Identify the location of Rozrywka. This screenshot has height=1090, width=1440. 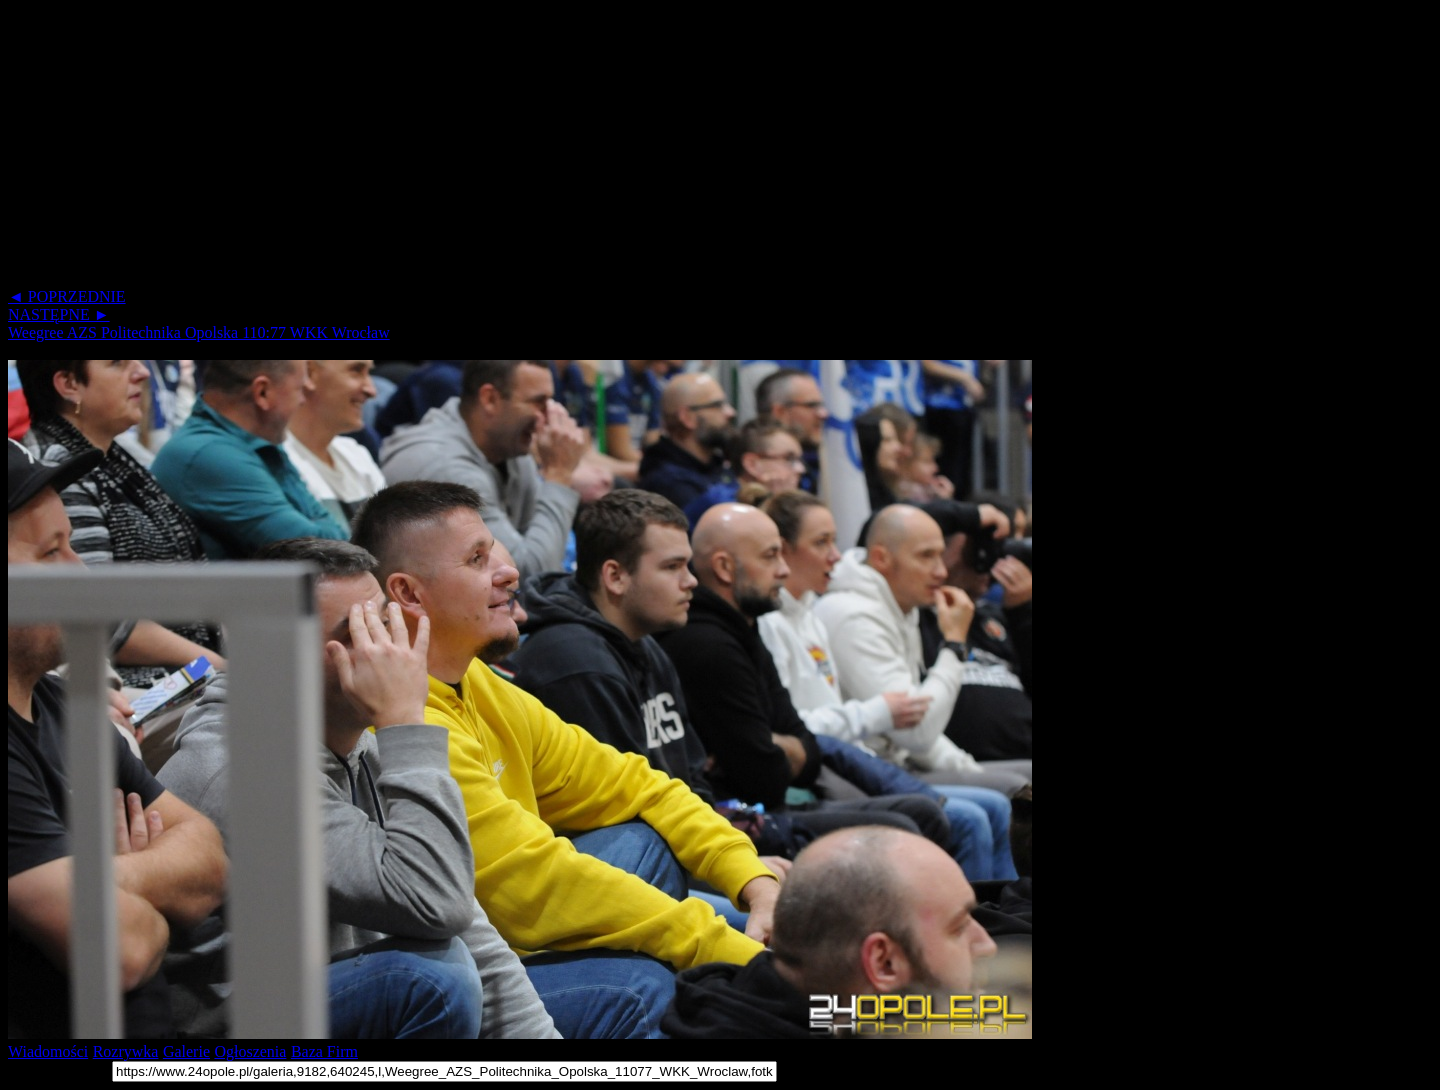
(126, 1051).